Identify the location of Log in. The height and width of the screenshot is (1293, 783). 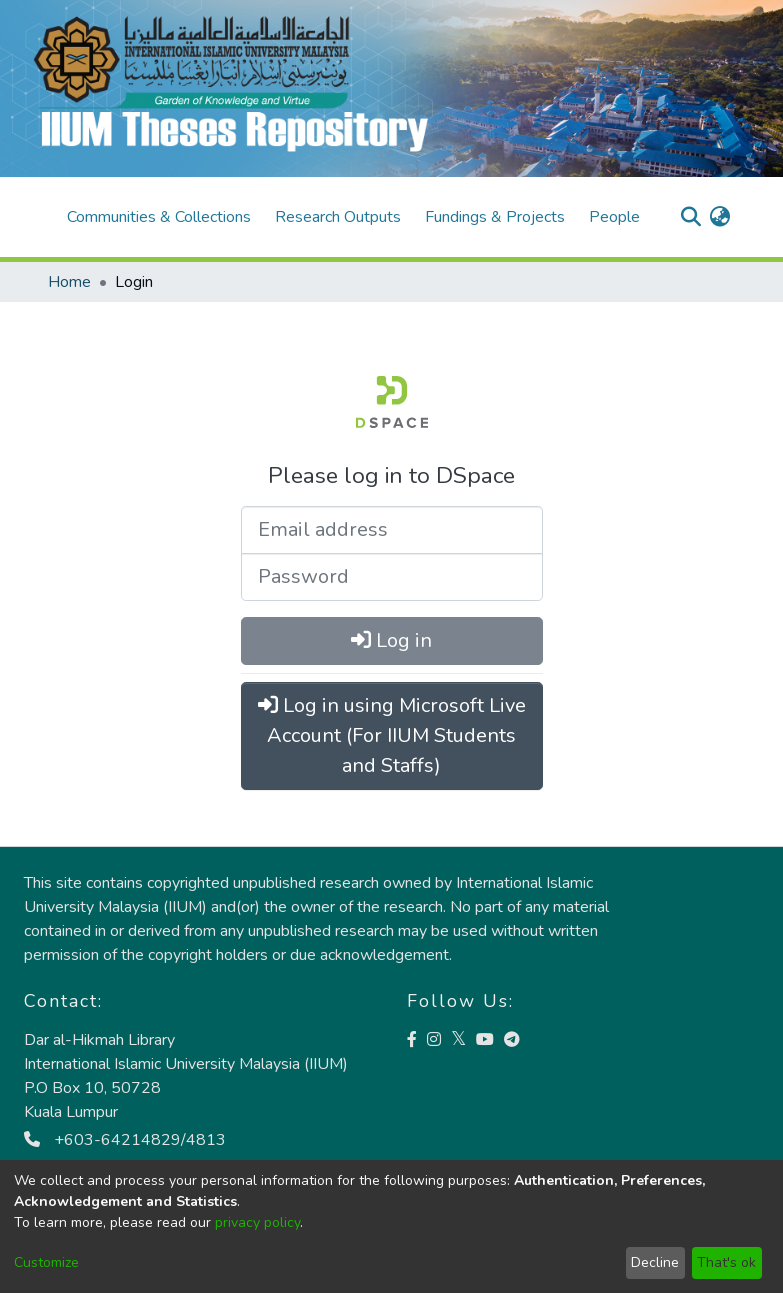
(391, 640).